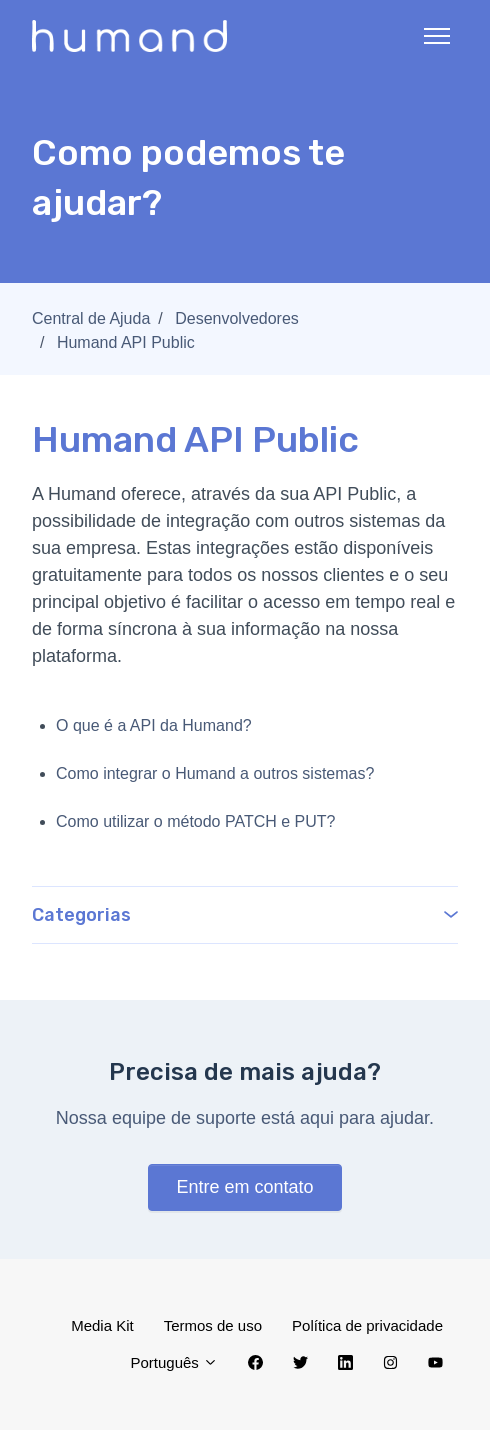 This screenshot has width=490, height=1430. What do you see at coordinates (244, 1187) in the screenshot?
I see `Entre em contato` at bounding box center [244, 1187].